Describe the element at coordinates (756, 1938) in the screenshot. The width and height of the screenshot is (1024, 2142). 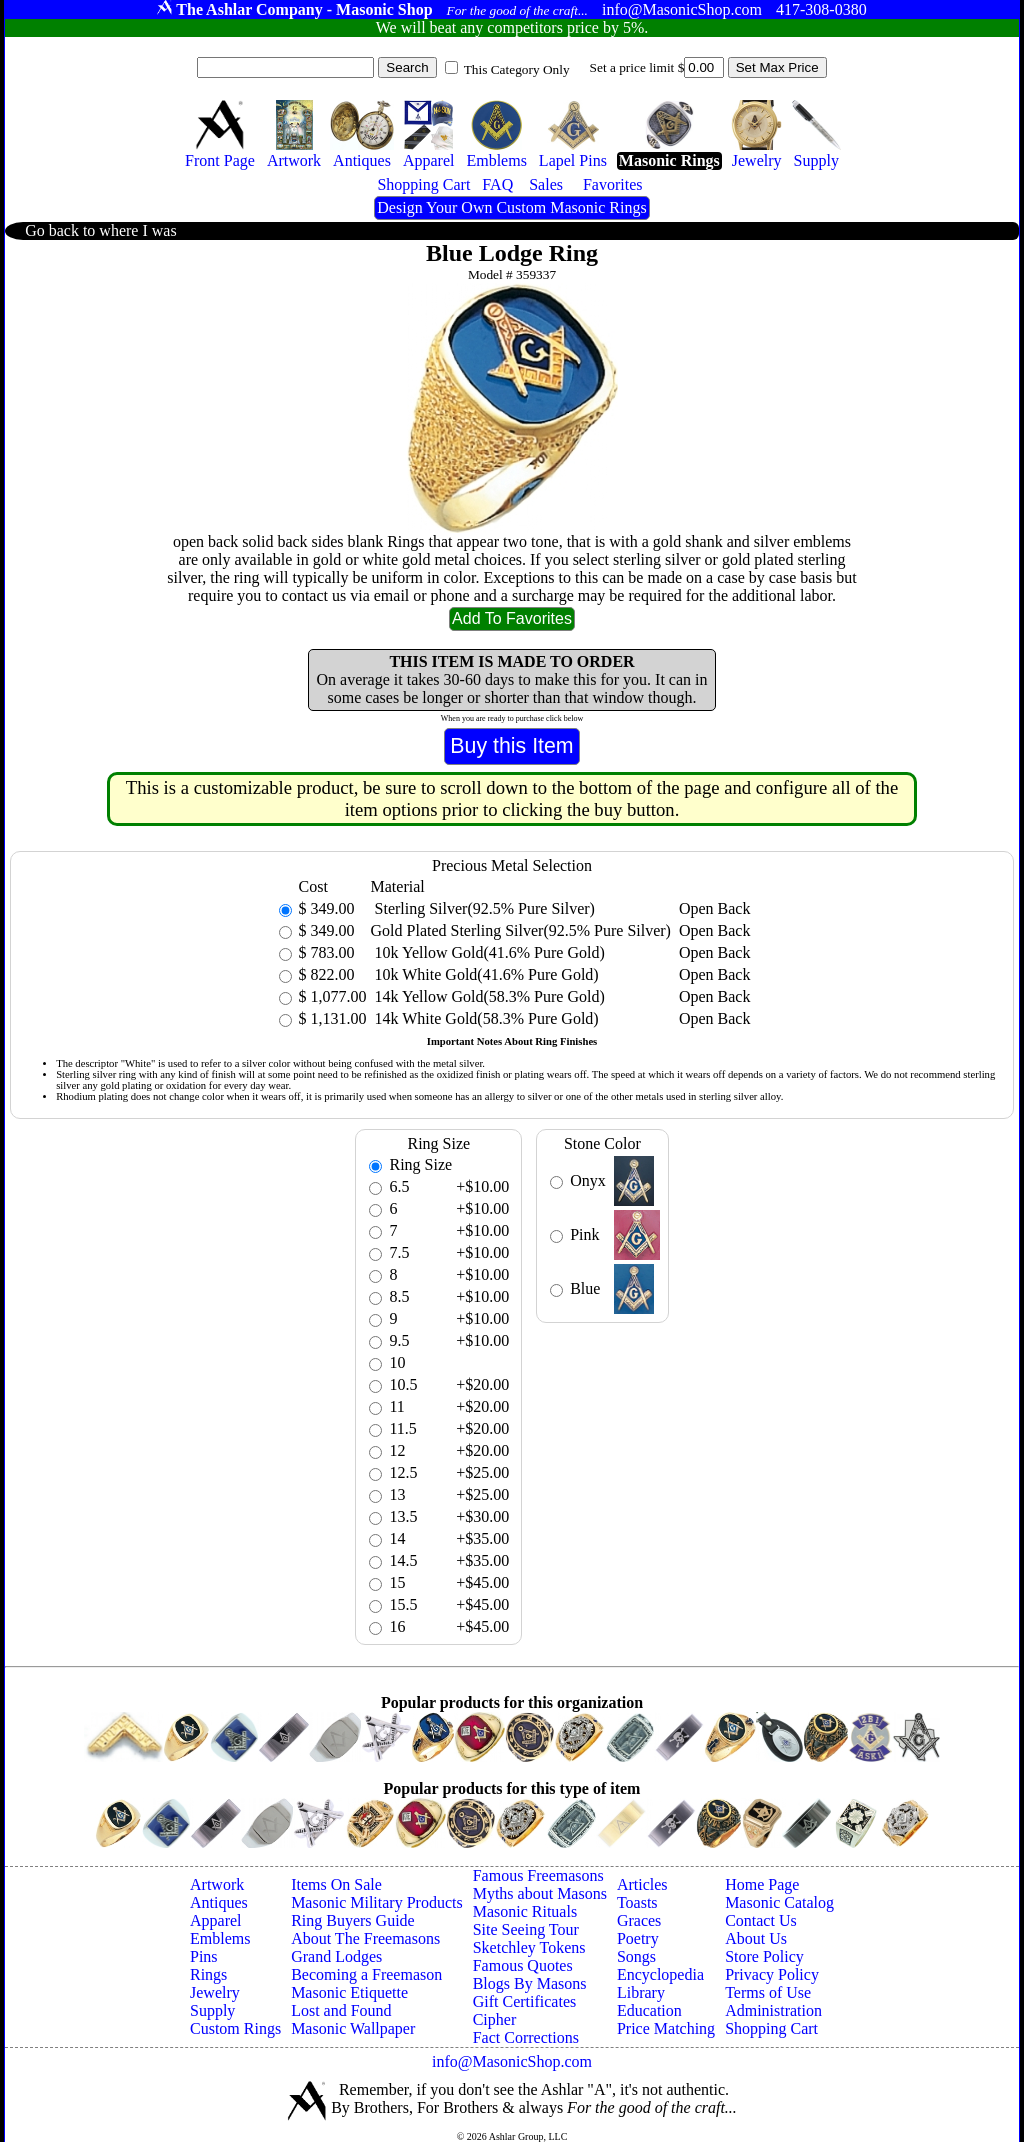
I see `About Us` at that location.